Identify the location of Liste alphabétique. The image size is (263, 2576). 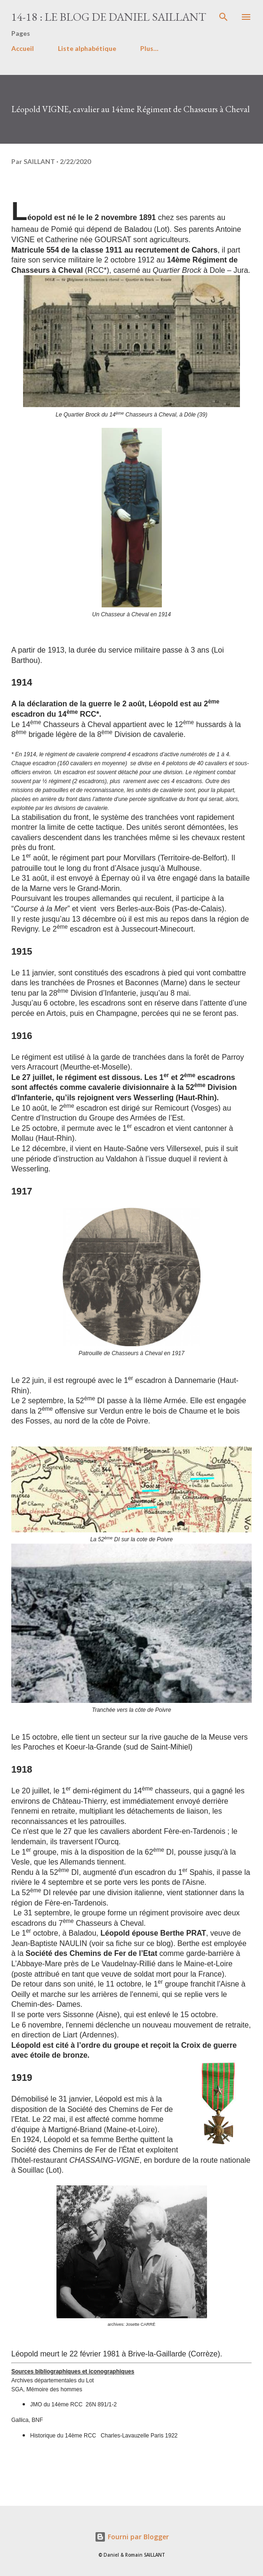
(87, 48).